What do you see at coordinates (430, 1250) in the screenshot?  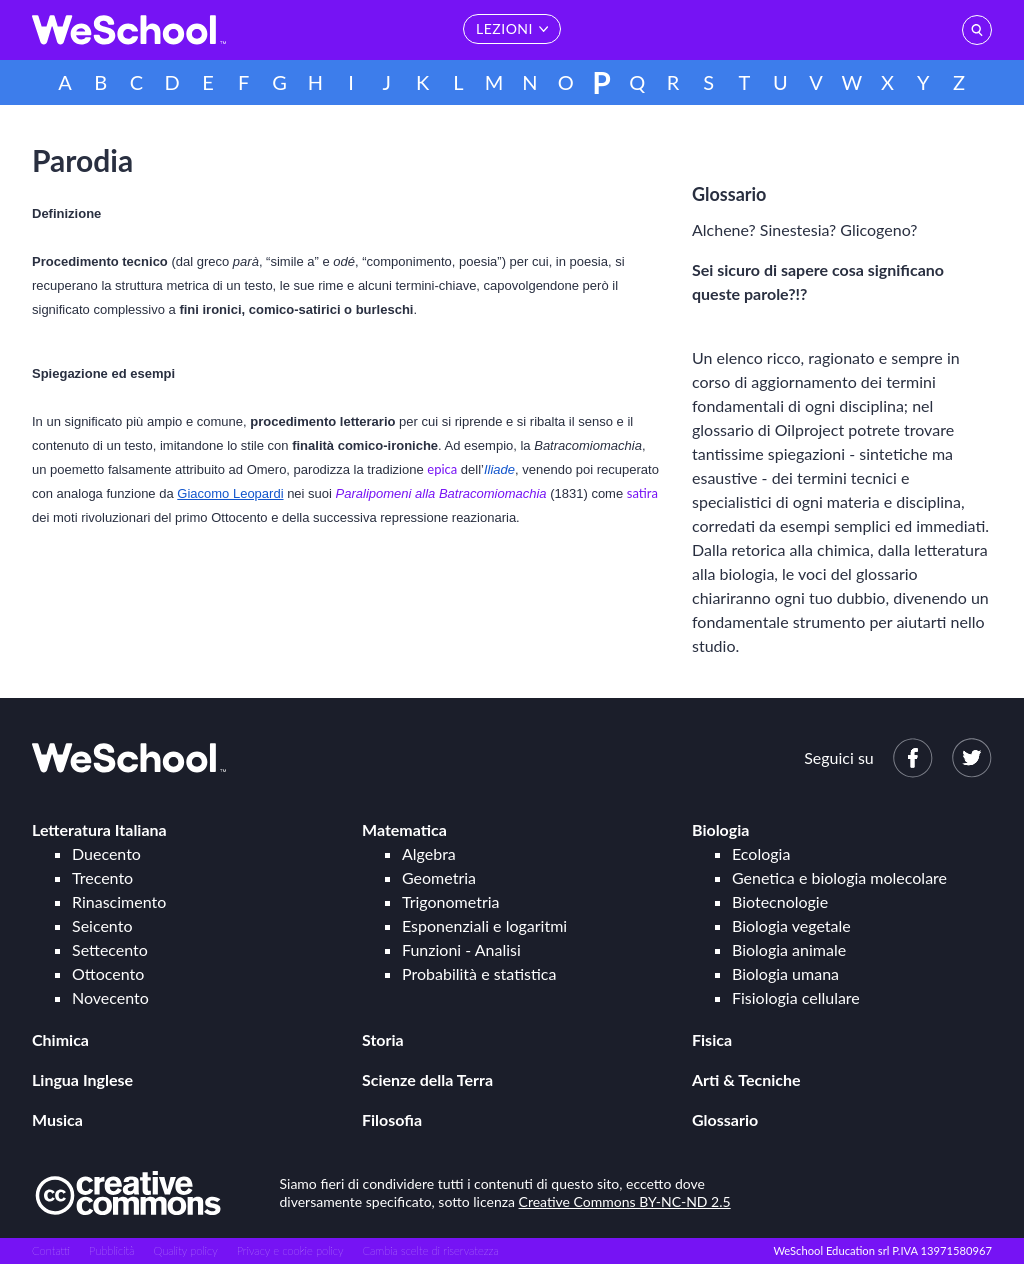 I see `Cambia scelte di riservatezza` at bounding box center [430, 1250].